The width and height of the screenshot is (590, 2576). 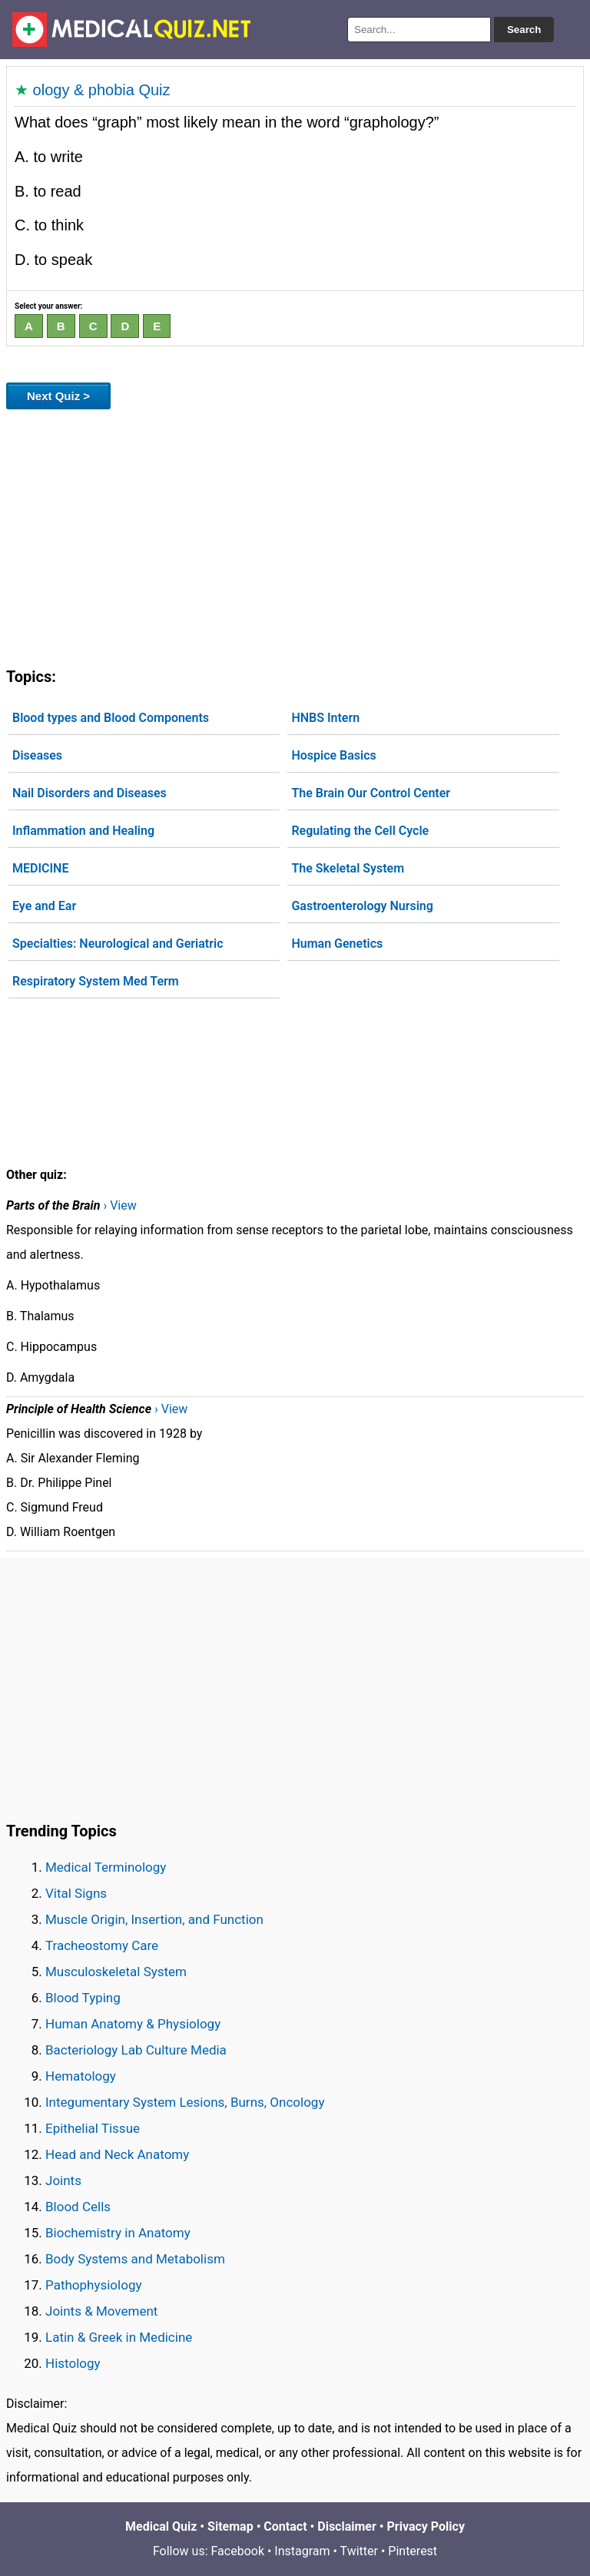 I want to click on Instagram, so click(x=302, y=2551).